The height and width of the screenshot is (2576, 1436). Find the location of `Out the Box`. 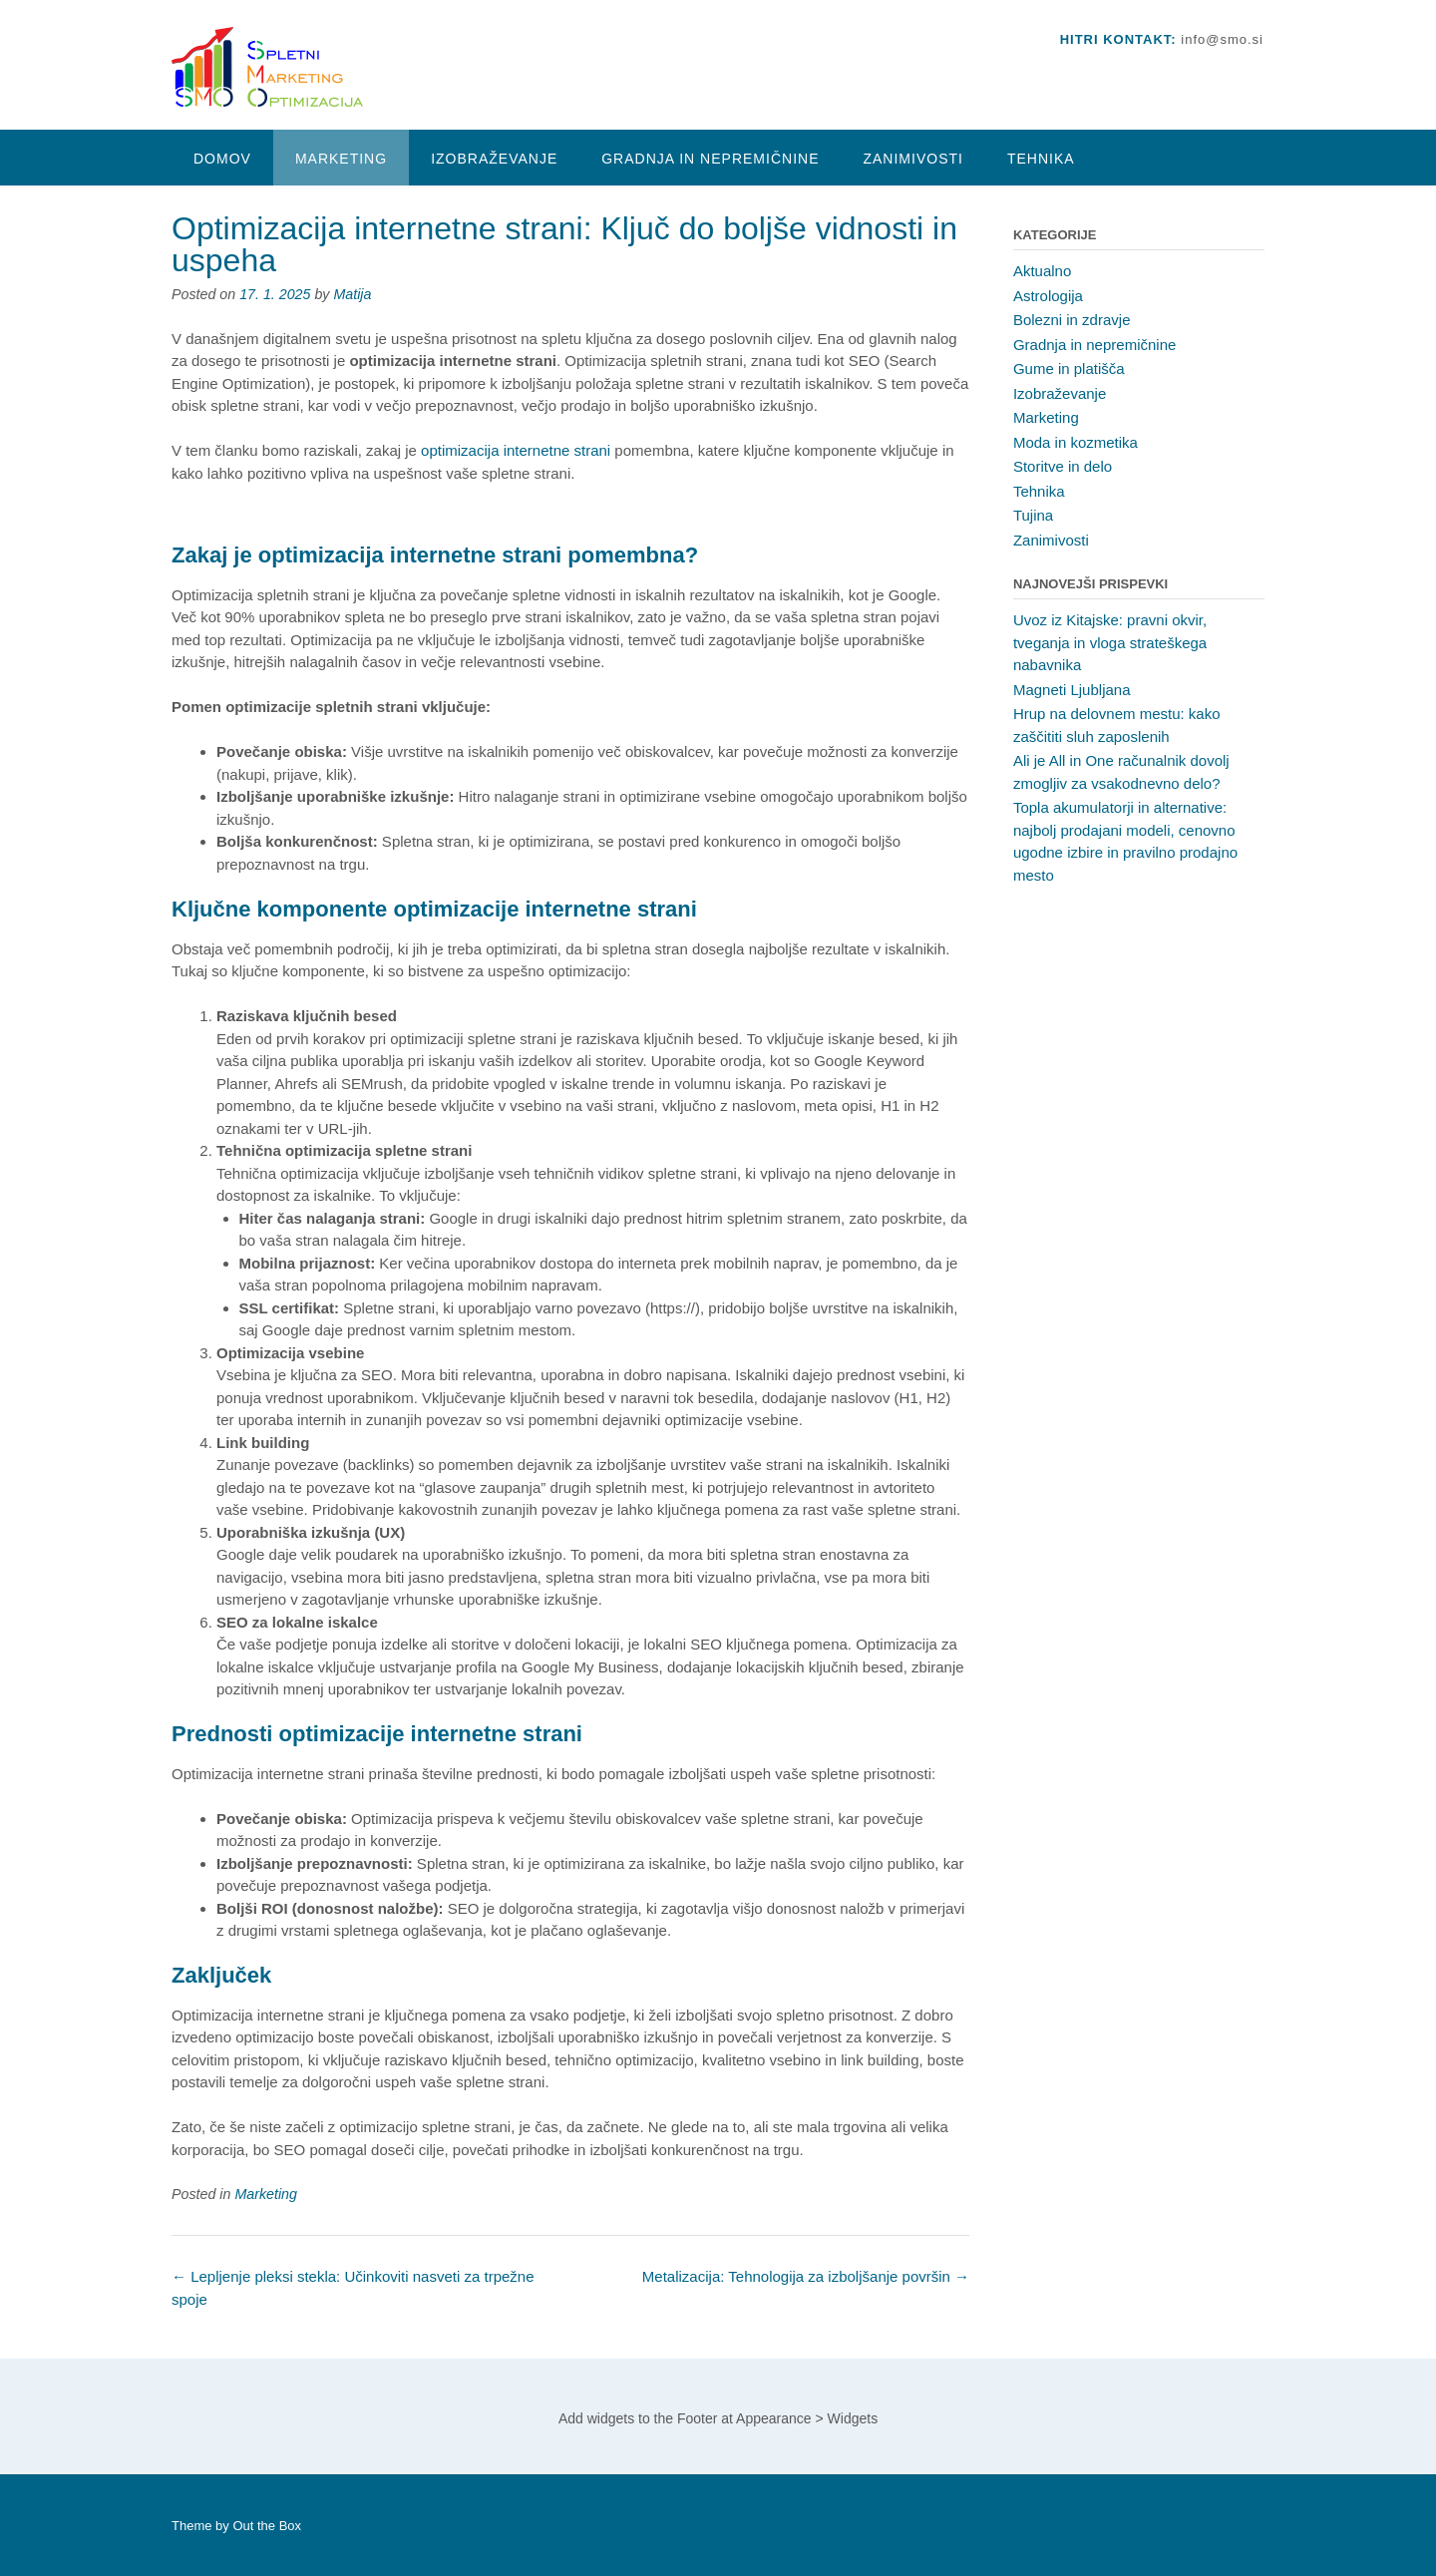

Out the Box is located at coordinates (266, 2525).